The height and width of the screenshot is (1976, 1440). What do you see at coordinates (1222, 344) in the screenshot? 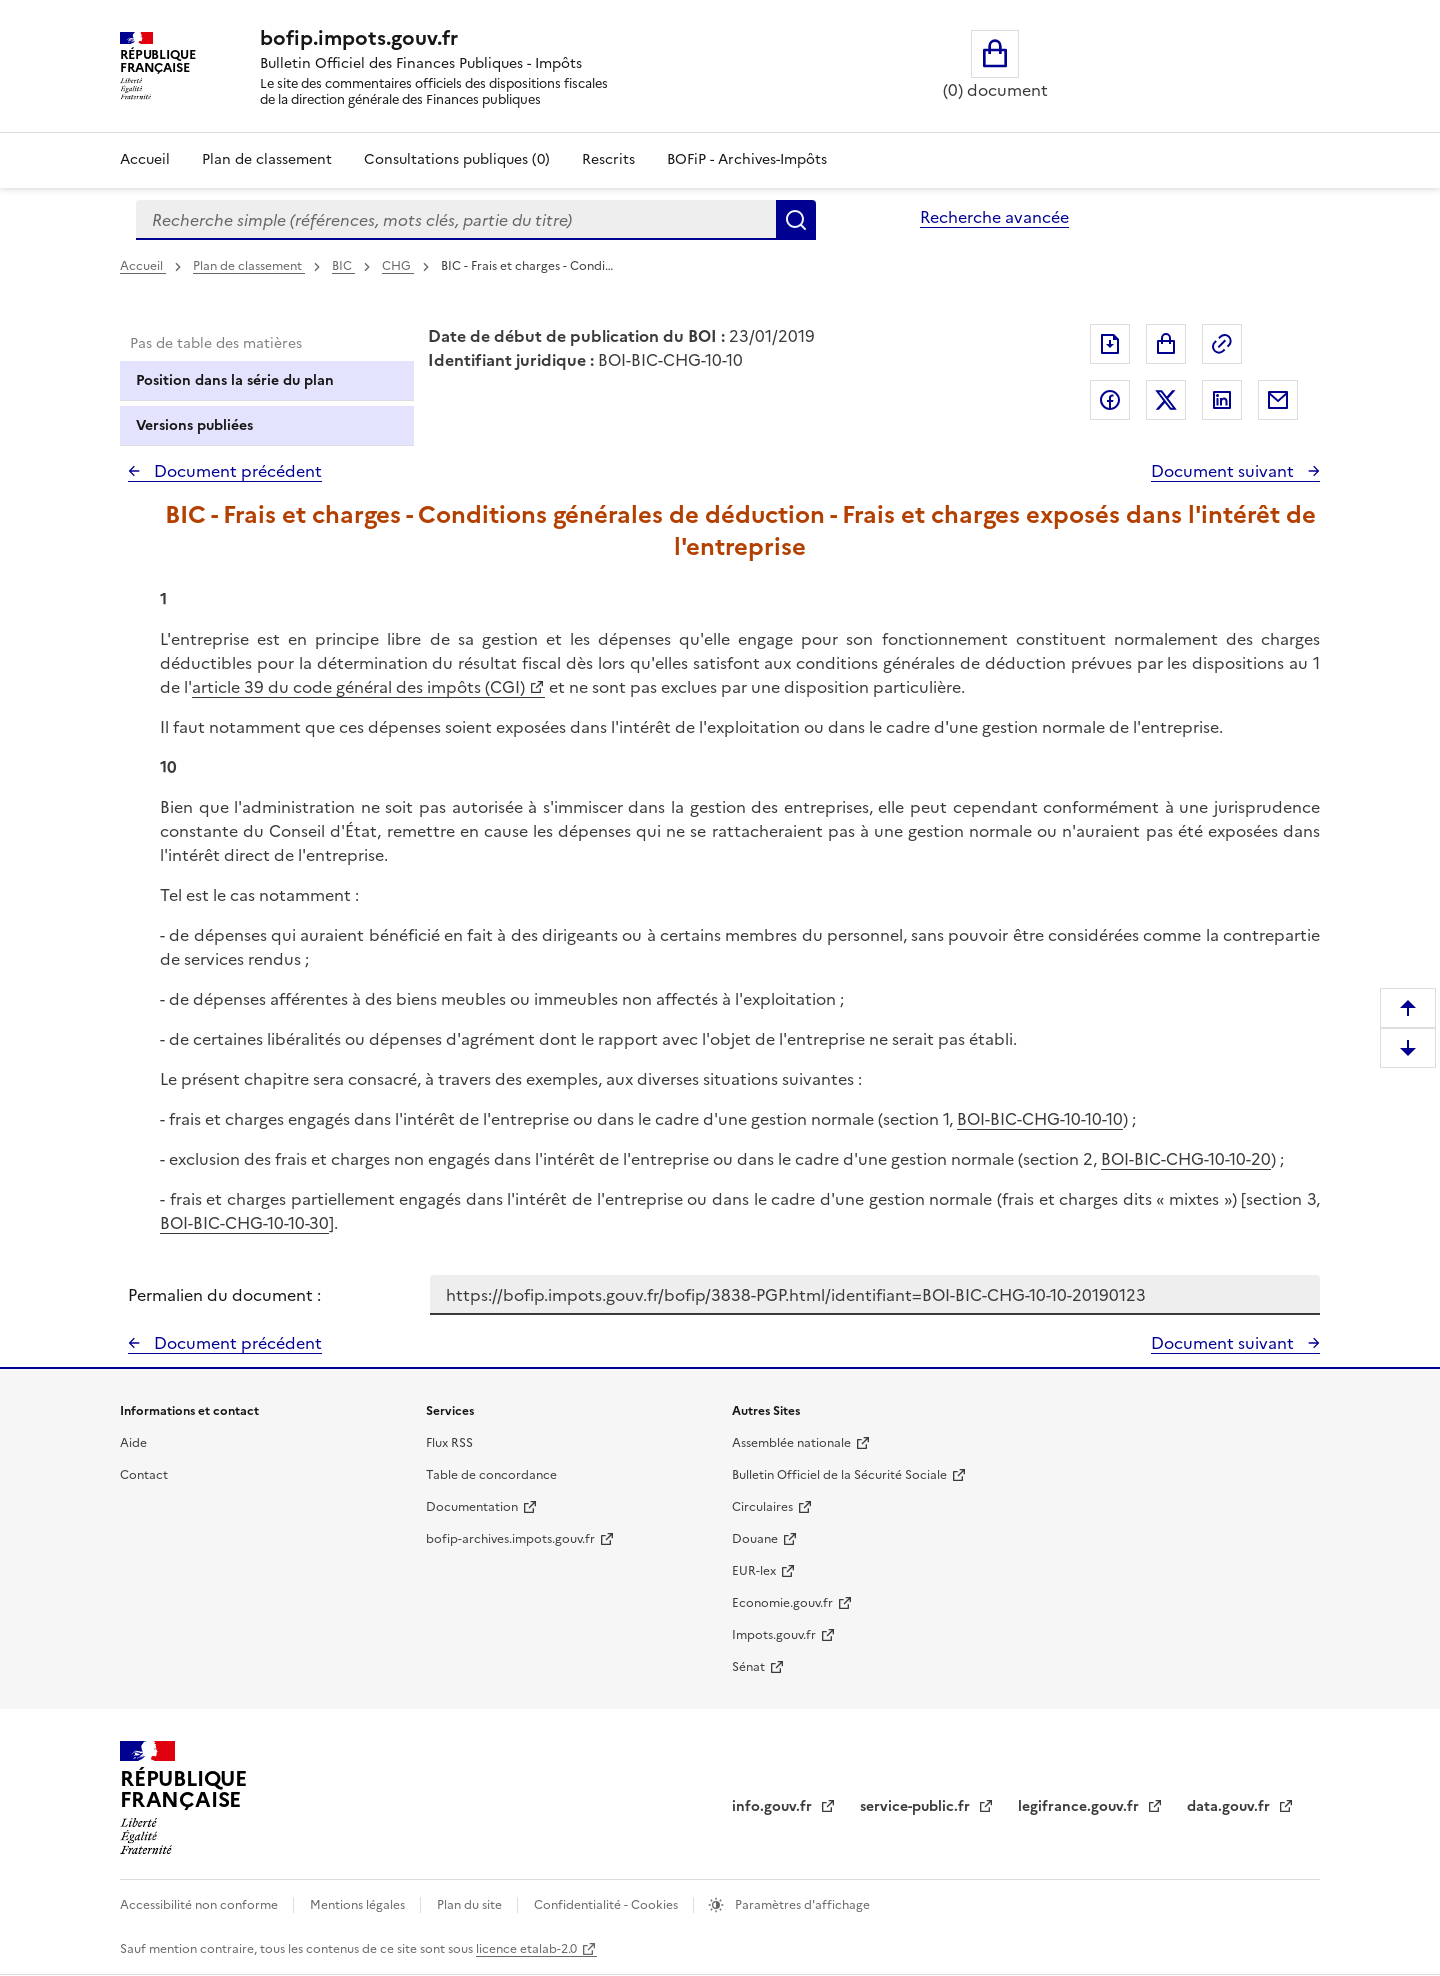
I see `Permalien : adresse web de ce document` at bounding box center [1222, 344].